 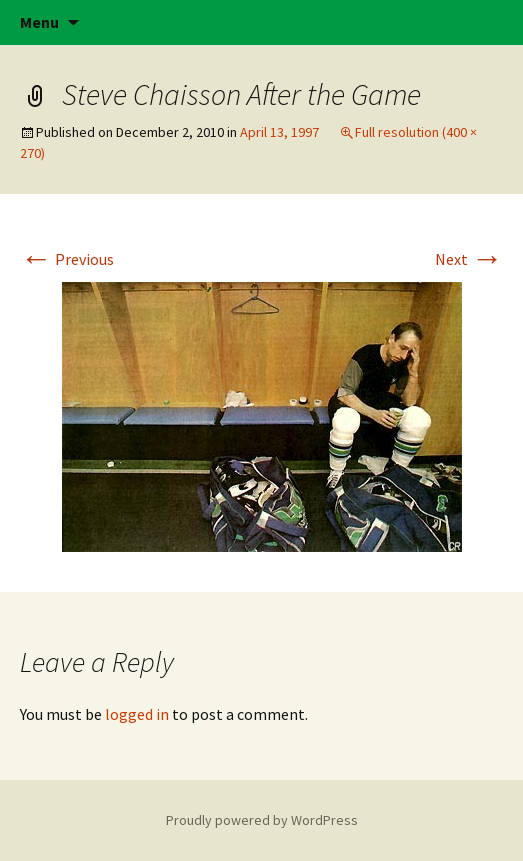 I want to click on Menu, so click(x=39, y=22).